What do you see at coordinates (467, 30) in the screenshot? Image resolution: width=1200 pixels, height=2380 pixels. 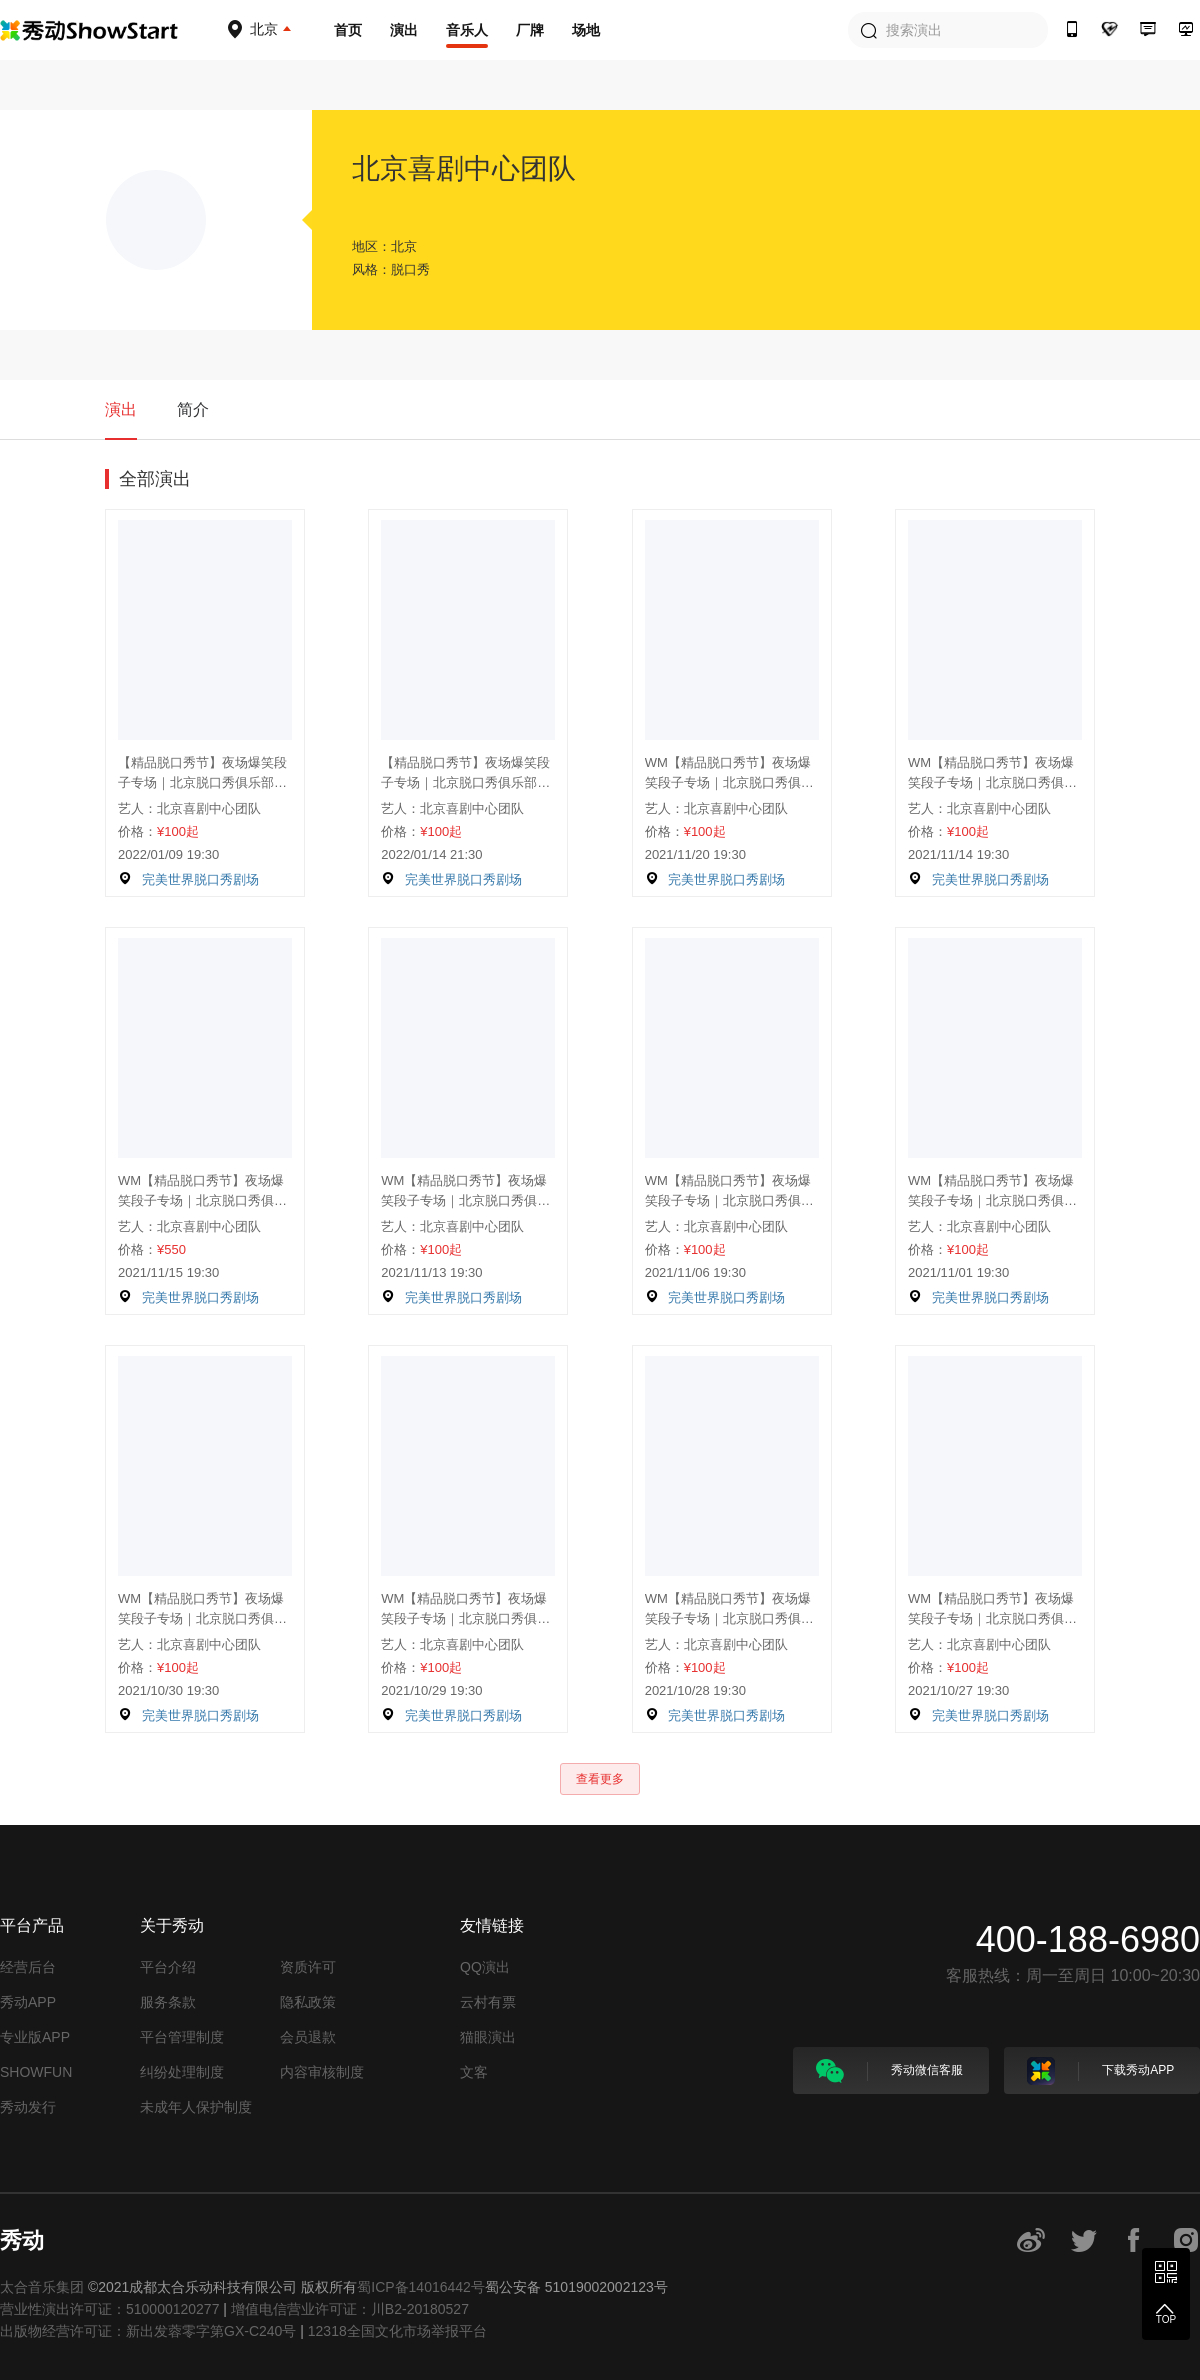 I see `音乐人` at bounding box center [467, 30].